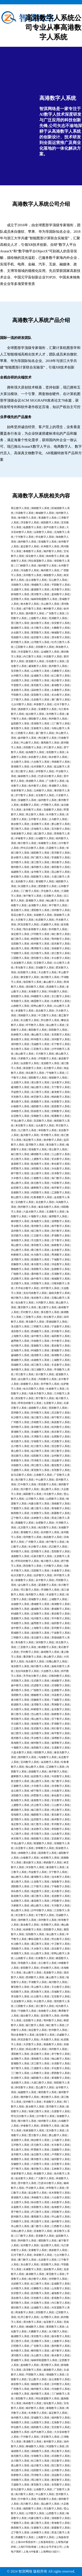 Image resolution: width=82 pixels, height=2576 pixels. I want to click on 天台数字人系统, so click(47, 972).